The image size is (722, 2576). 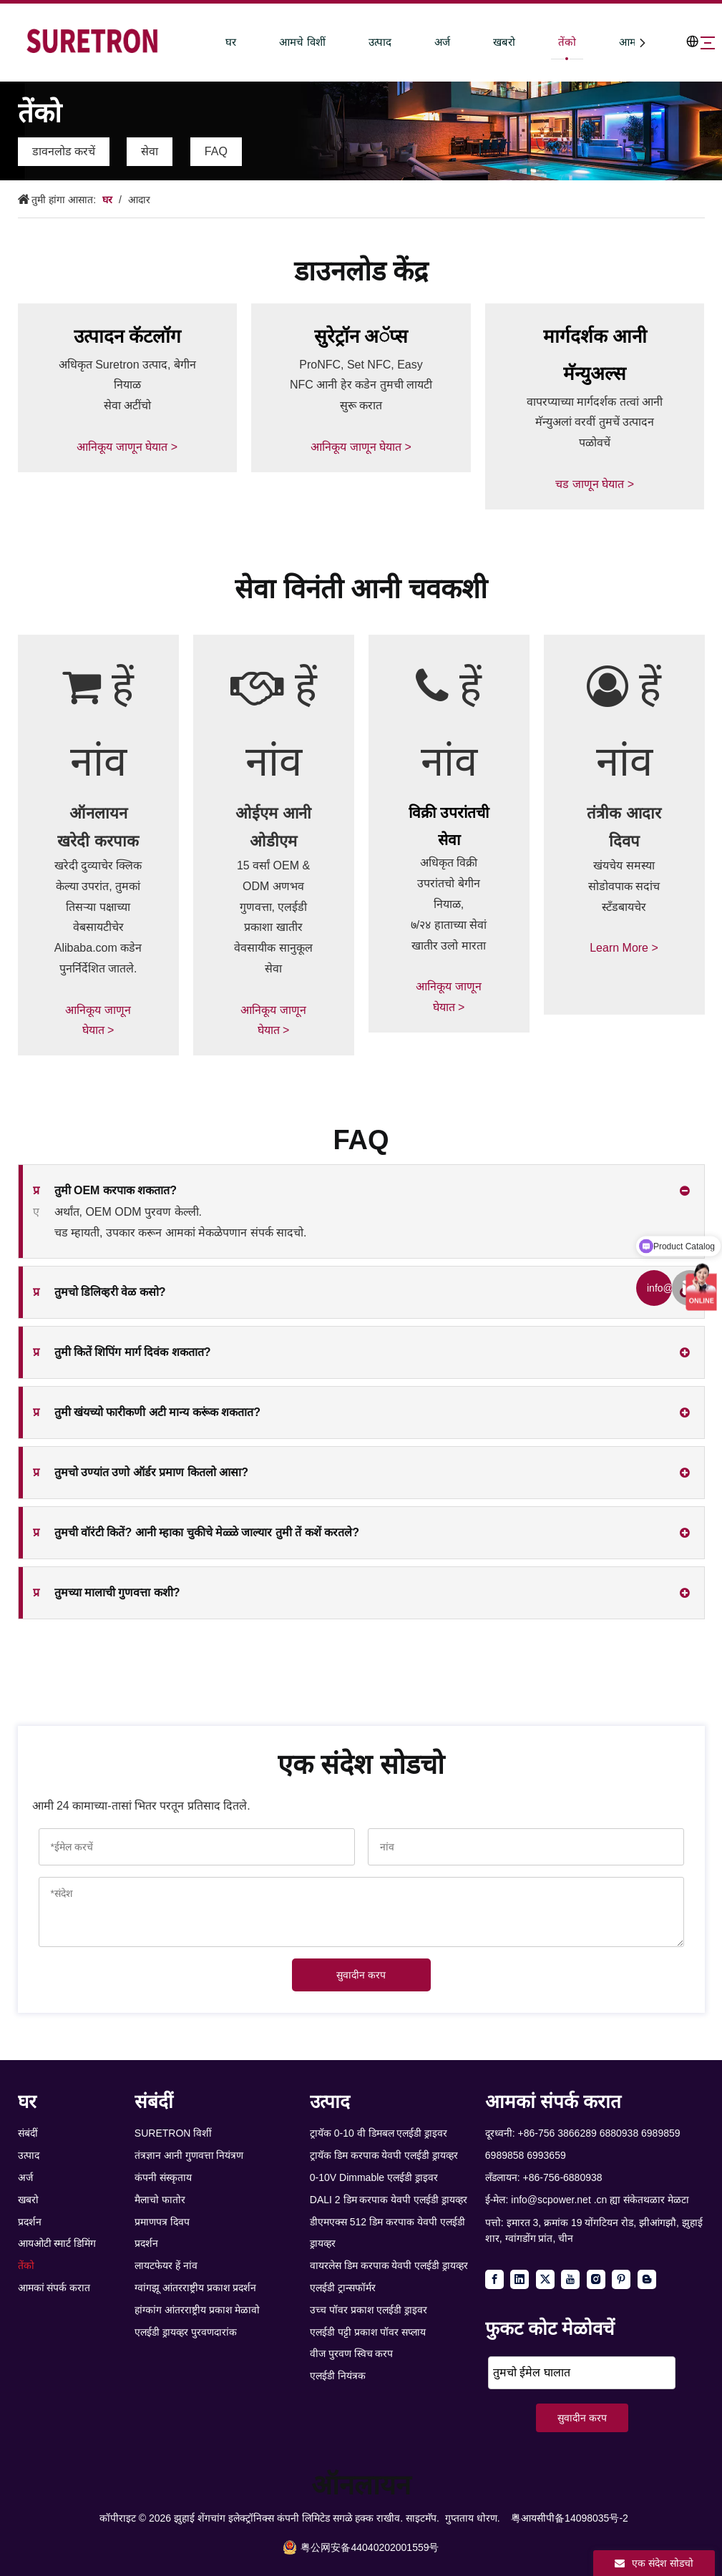 What do you see at coordinates (197, 2310) in the screenshot?
I see `हांग्कांग आंतरराष्ट्रीय प्रकाश मेळावो` at bounding box center [197, 2310].